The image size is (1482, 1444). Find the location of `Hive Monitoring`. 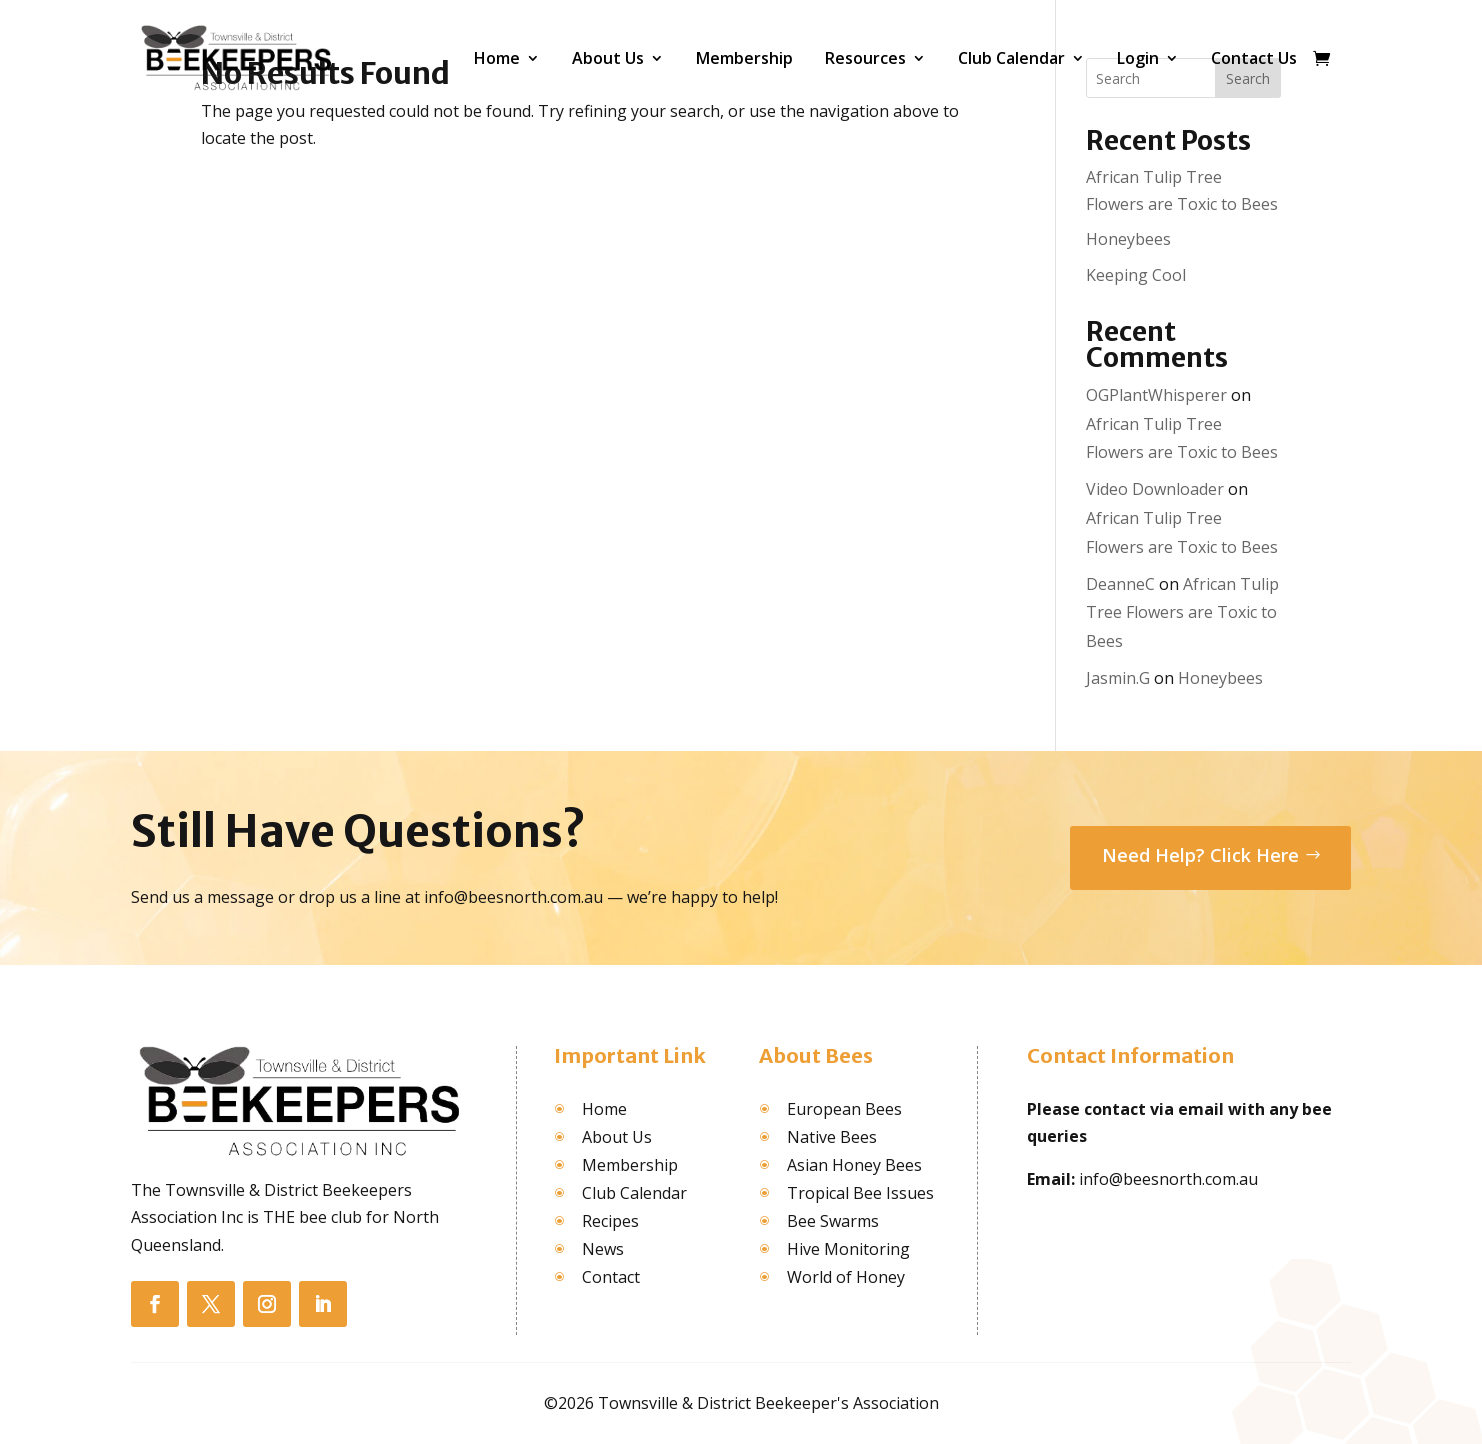

Hive Monitoring is located at coordinates (848, 1249).